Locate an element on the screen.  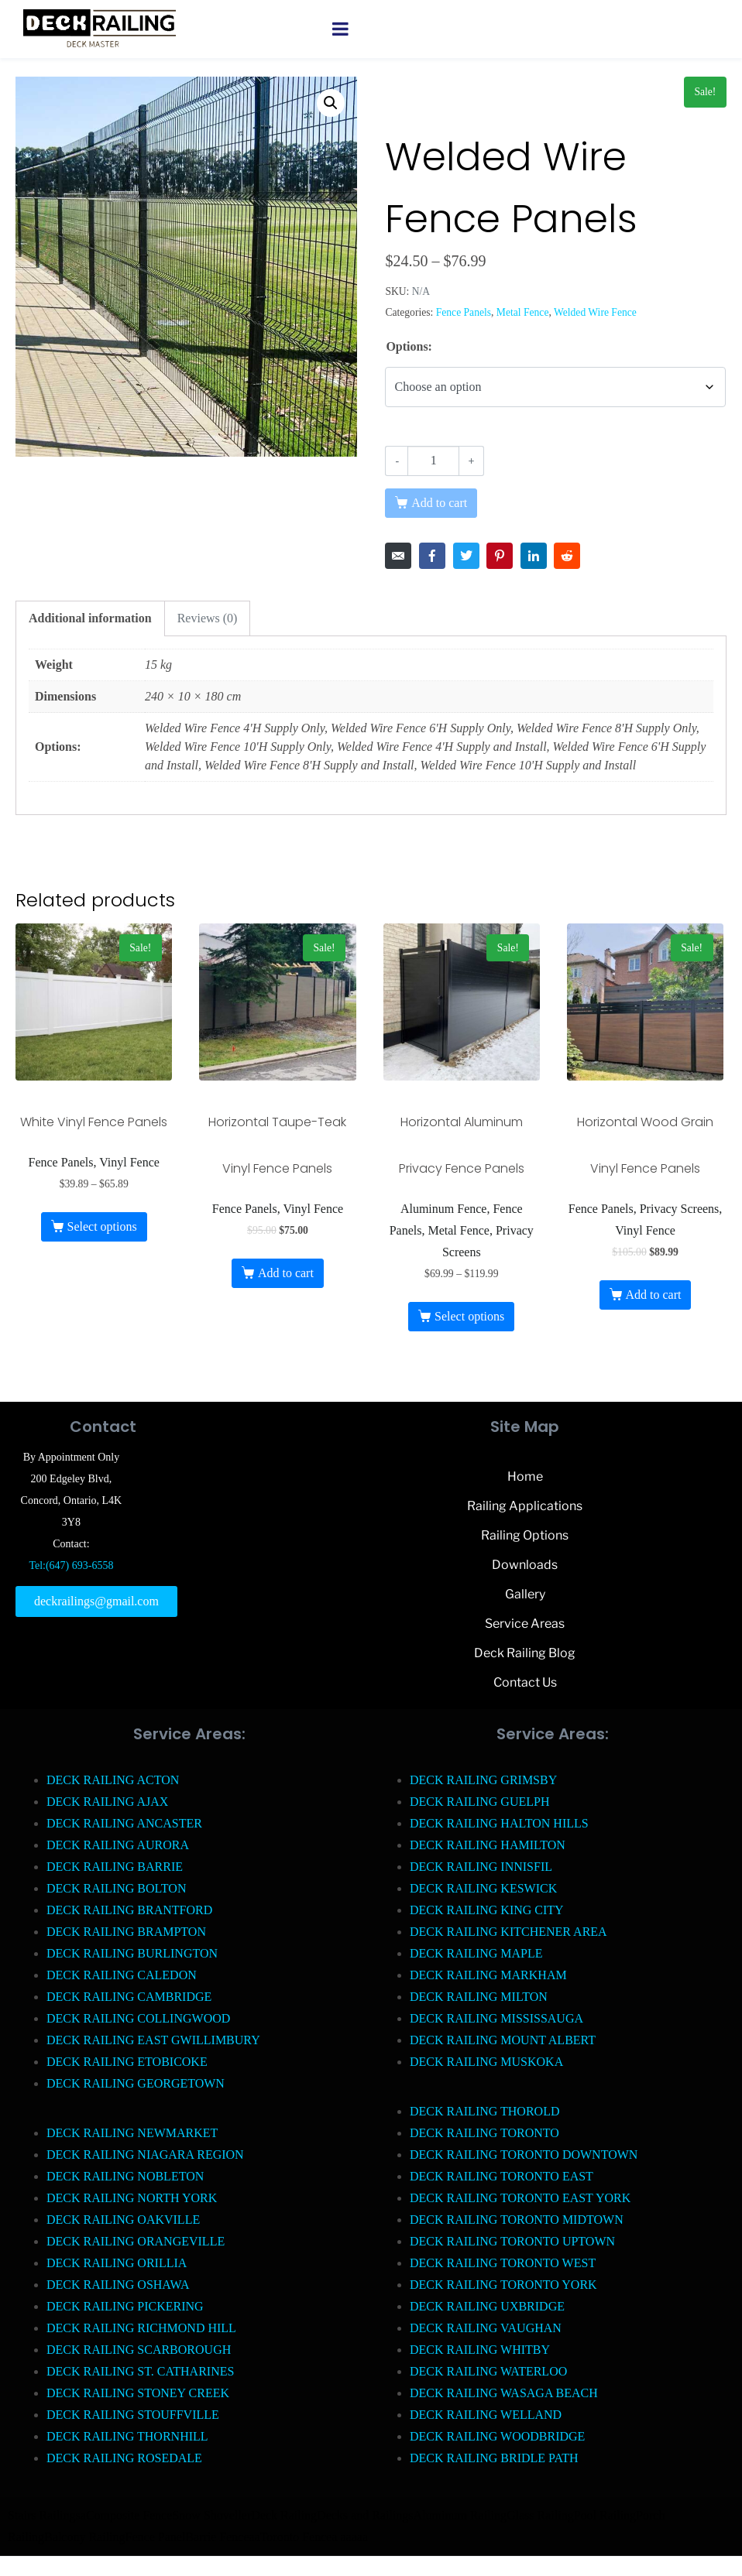
DECK RAILING STONEY CREEK is located at coordinates (137, 2393).